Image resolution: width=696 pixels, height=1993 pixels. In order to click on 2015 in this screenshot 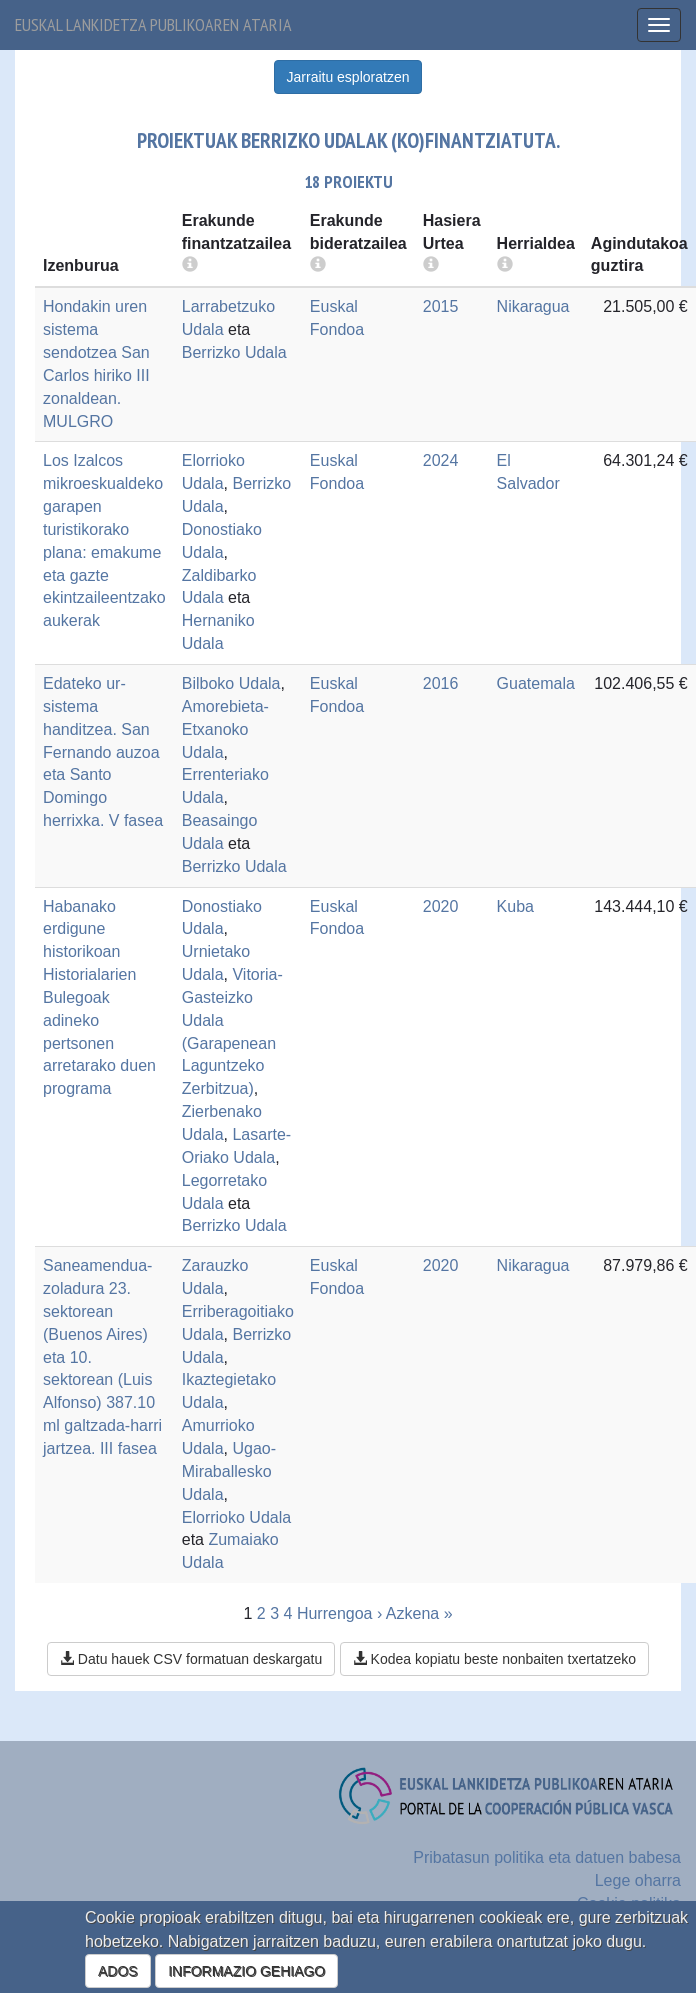, I will do `click(441, 306)`.